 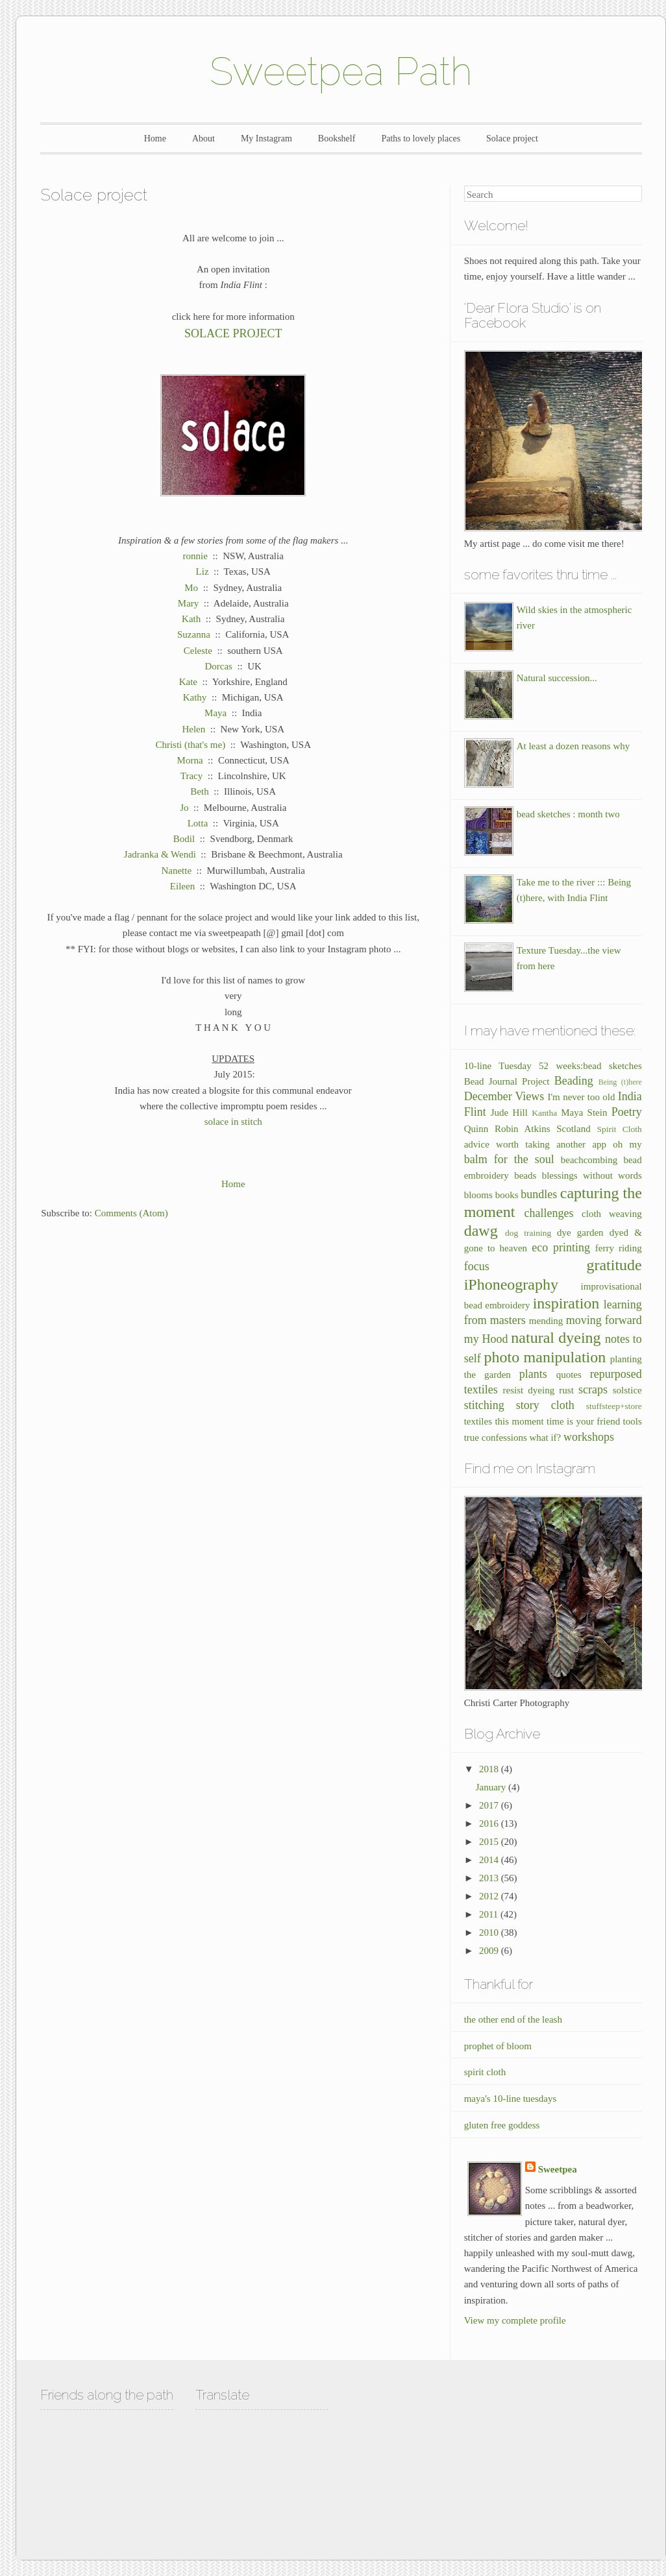 What do you see at coordinates (490, 1896) in the screenshot?
I see `2012` at bounding box center [490, 1896].